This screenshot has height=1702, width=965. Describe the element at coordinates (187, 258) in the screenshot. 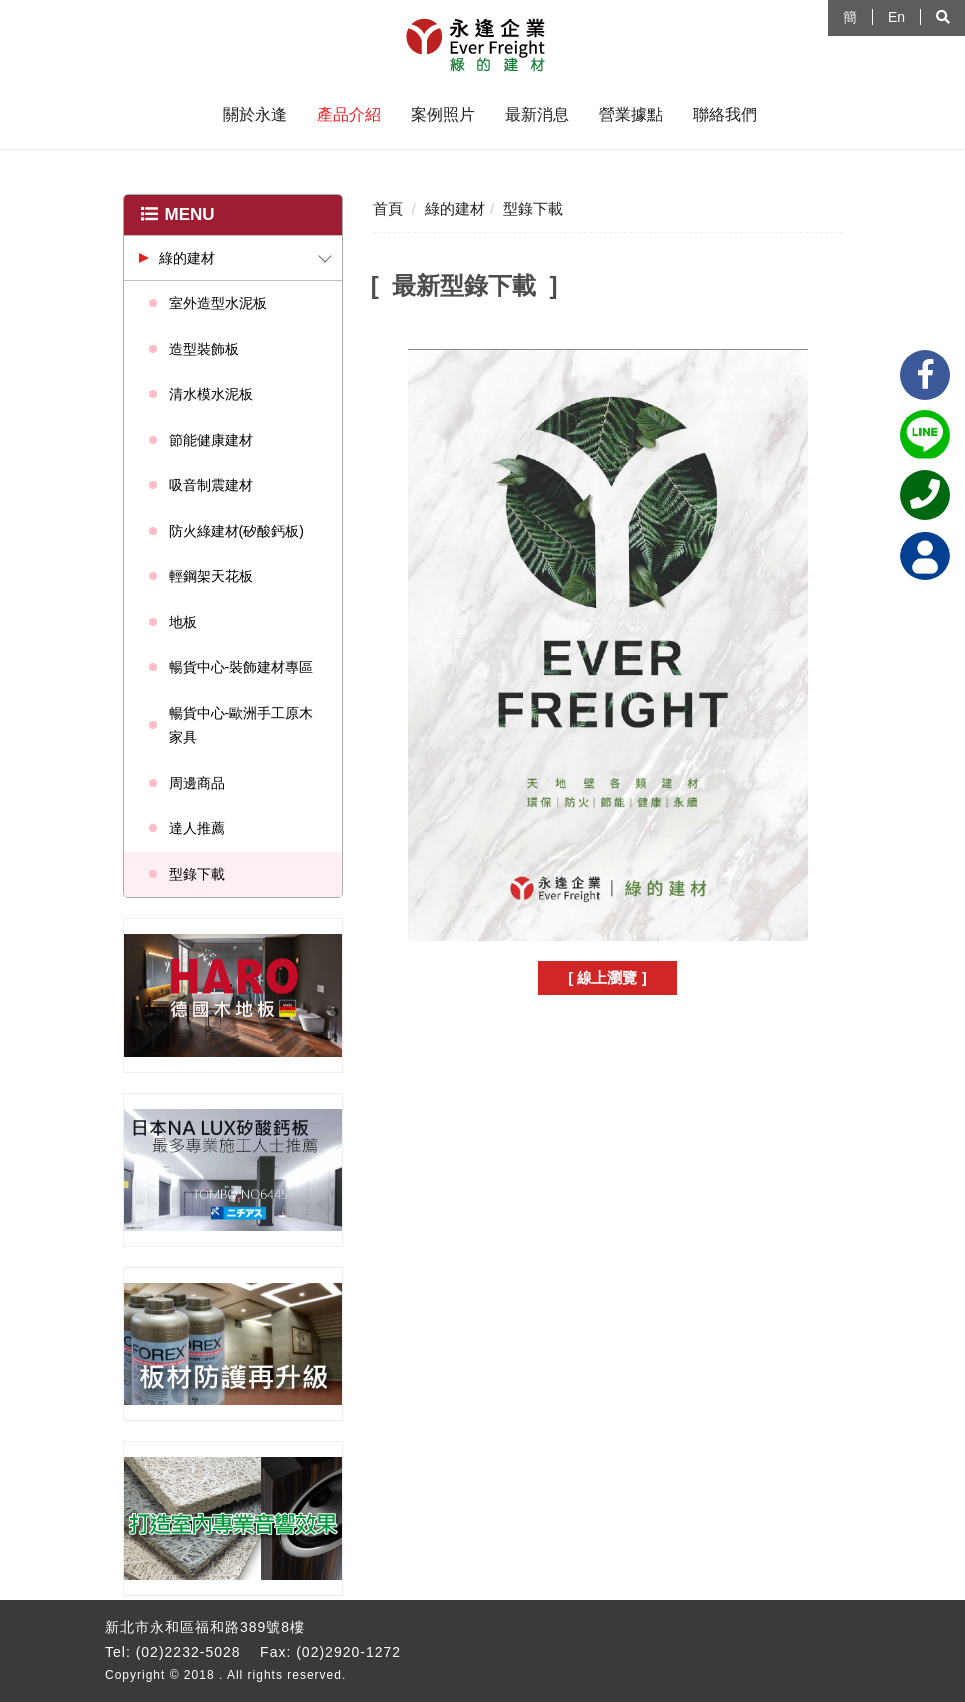

I see `綠的建材` at that location.